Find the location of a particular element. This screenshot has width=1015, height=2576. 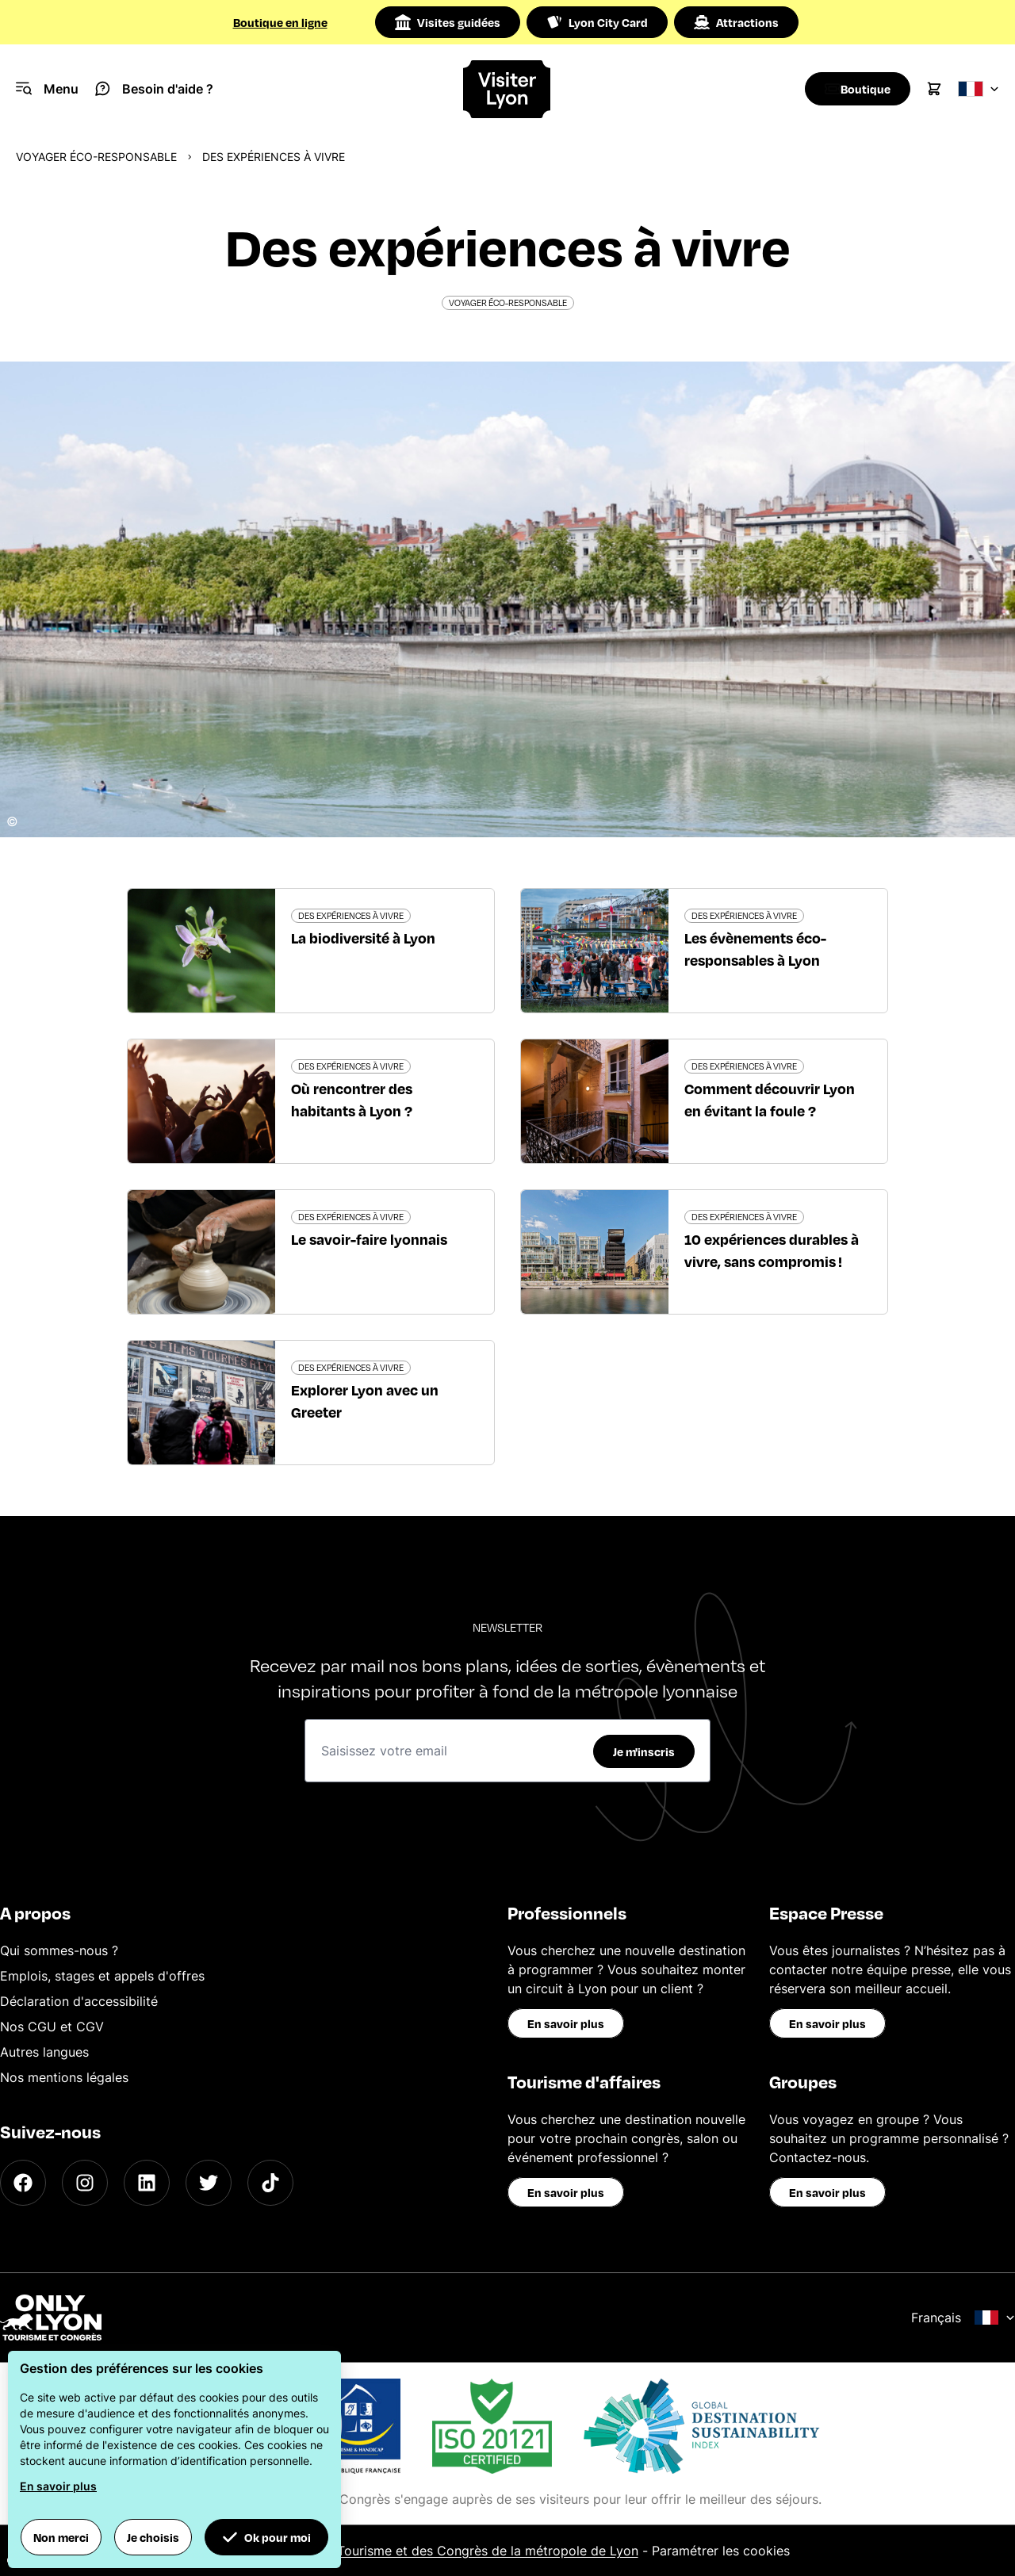

Je m'inscris is located at coordinates (644, 1751).